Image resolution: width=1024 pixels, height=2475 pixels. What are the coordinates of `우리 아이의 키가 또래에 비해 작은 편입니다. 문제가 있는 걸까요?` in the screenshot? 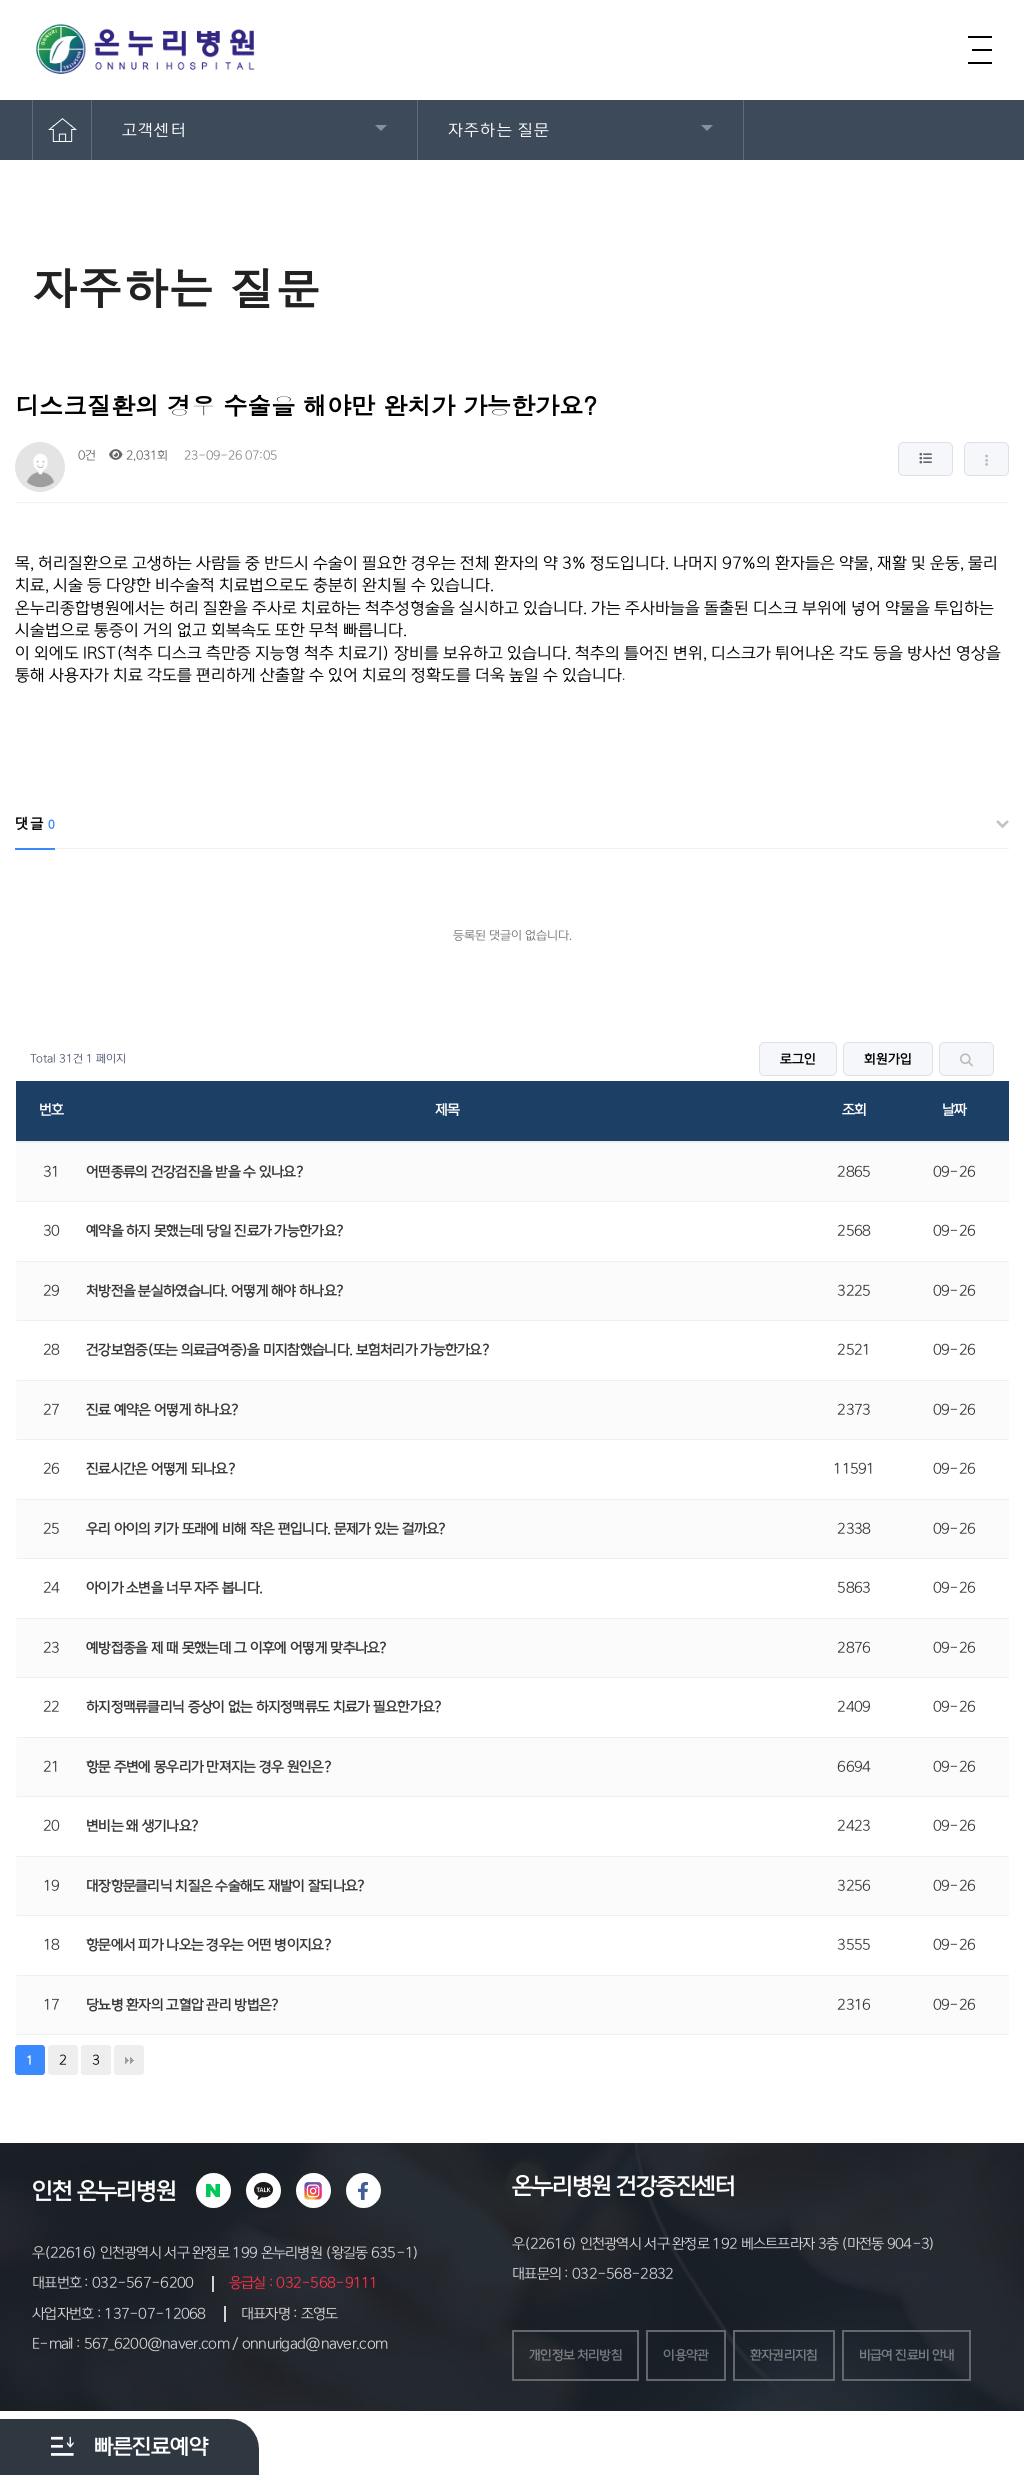 It's located at (266, 1529).